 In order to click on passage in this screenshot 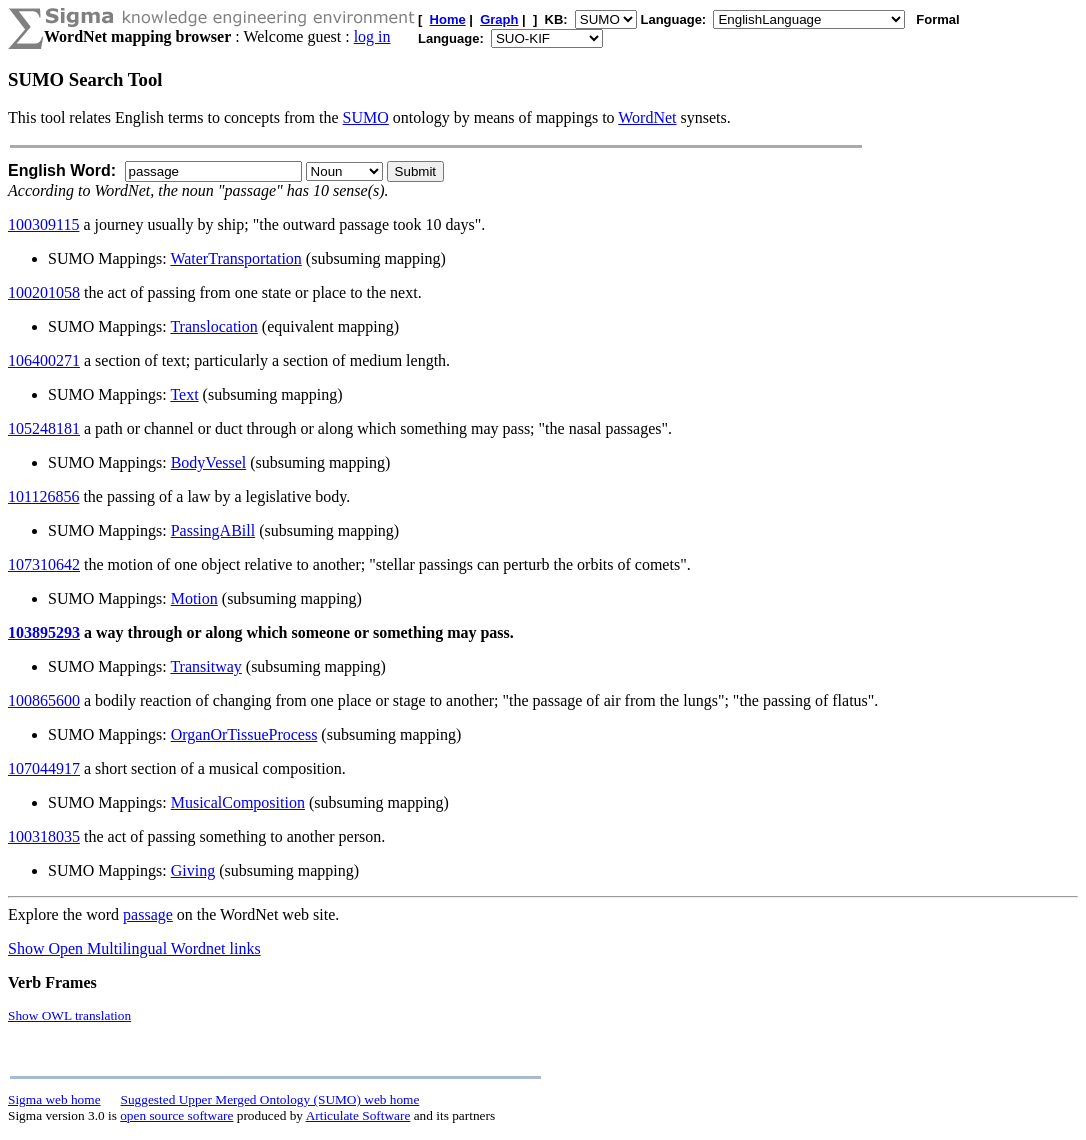, I will do `click(148, 914)`.